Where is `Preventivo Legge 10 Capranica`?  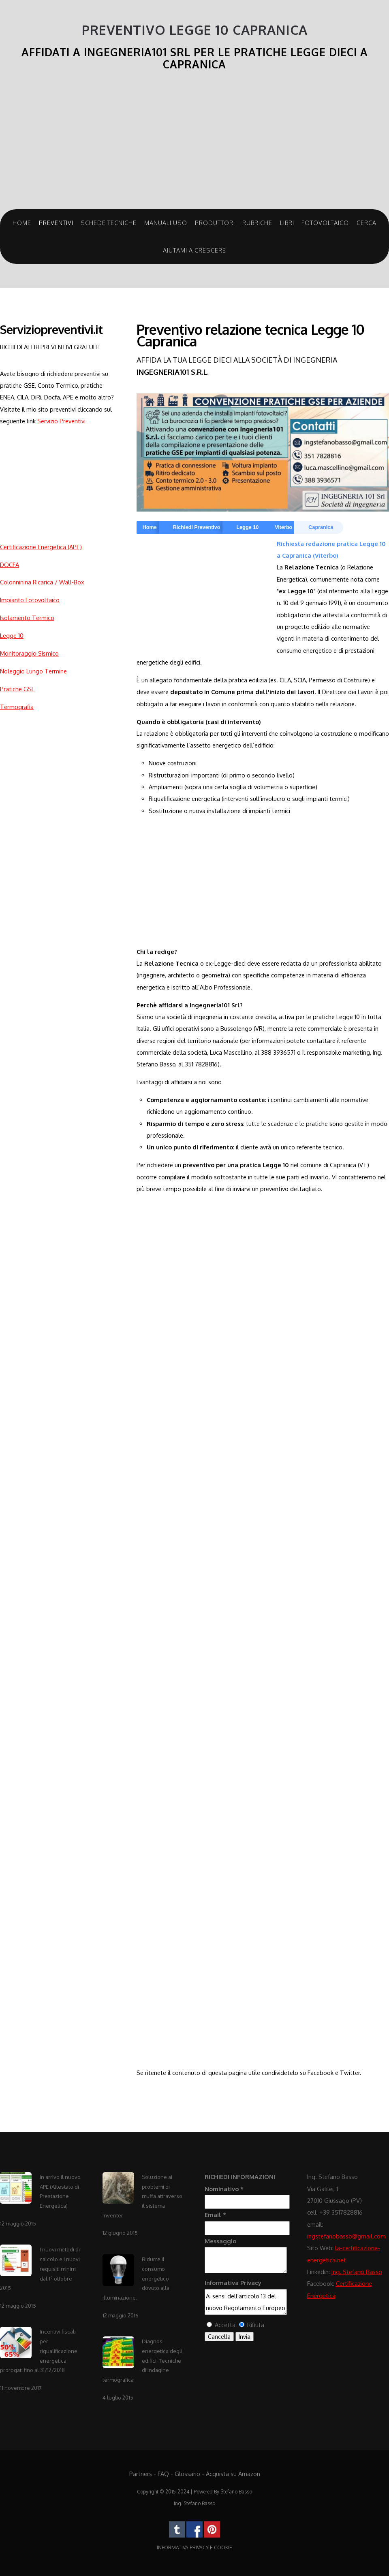
Preventivo Legge 10 Capranica is located at coordinates (195, 30).